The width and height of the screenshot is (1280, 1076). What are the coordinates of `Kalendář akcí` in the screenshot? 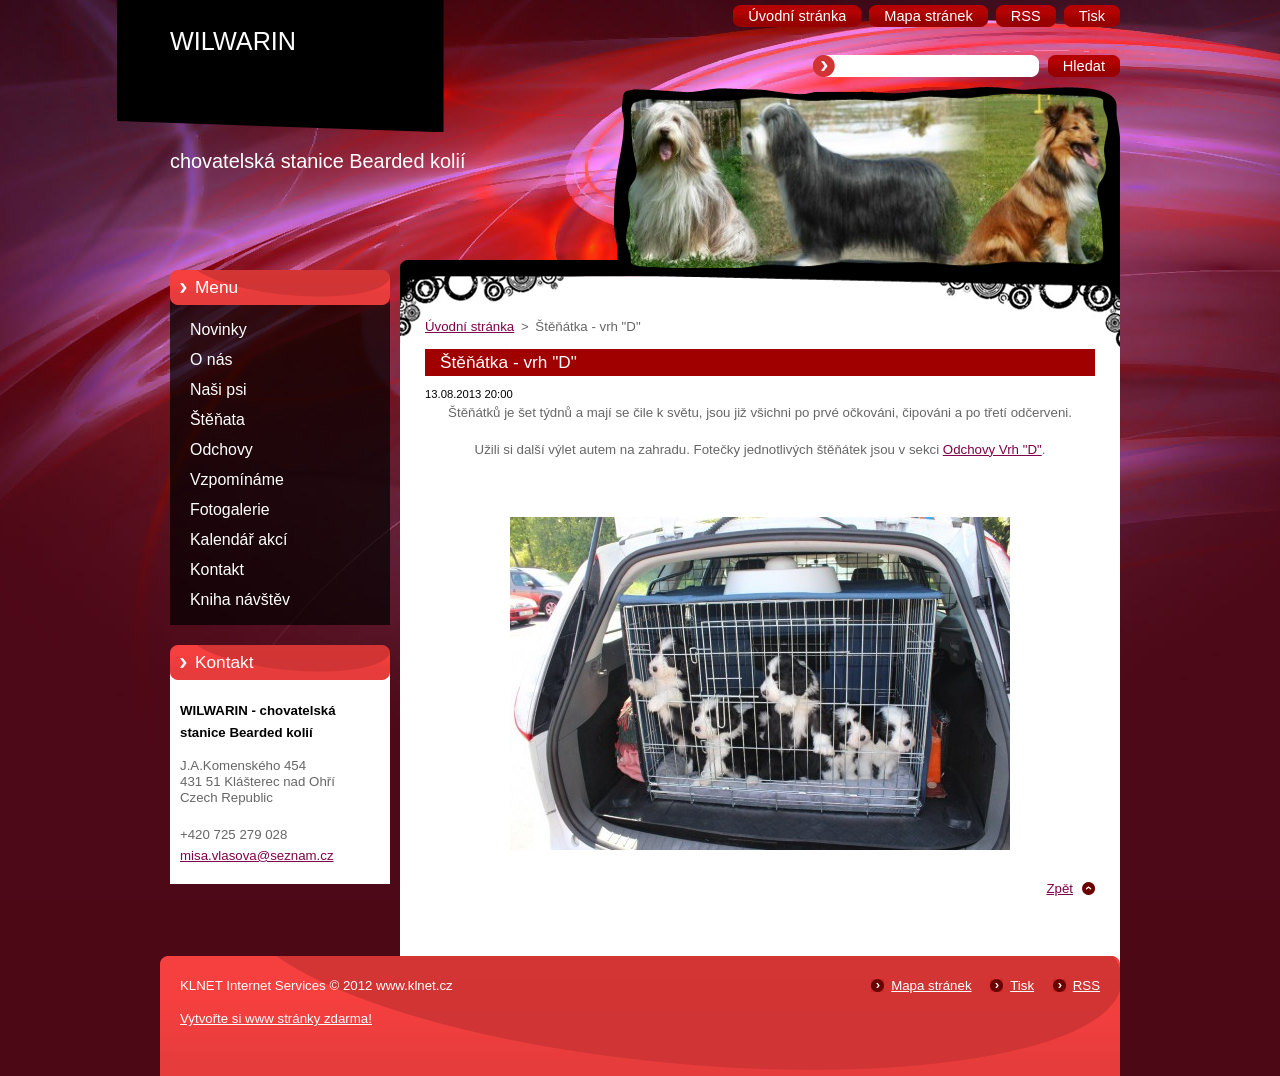 It's located at (238, 539).